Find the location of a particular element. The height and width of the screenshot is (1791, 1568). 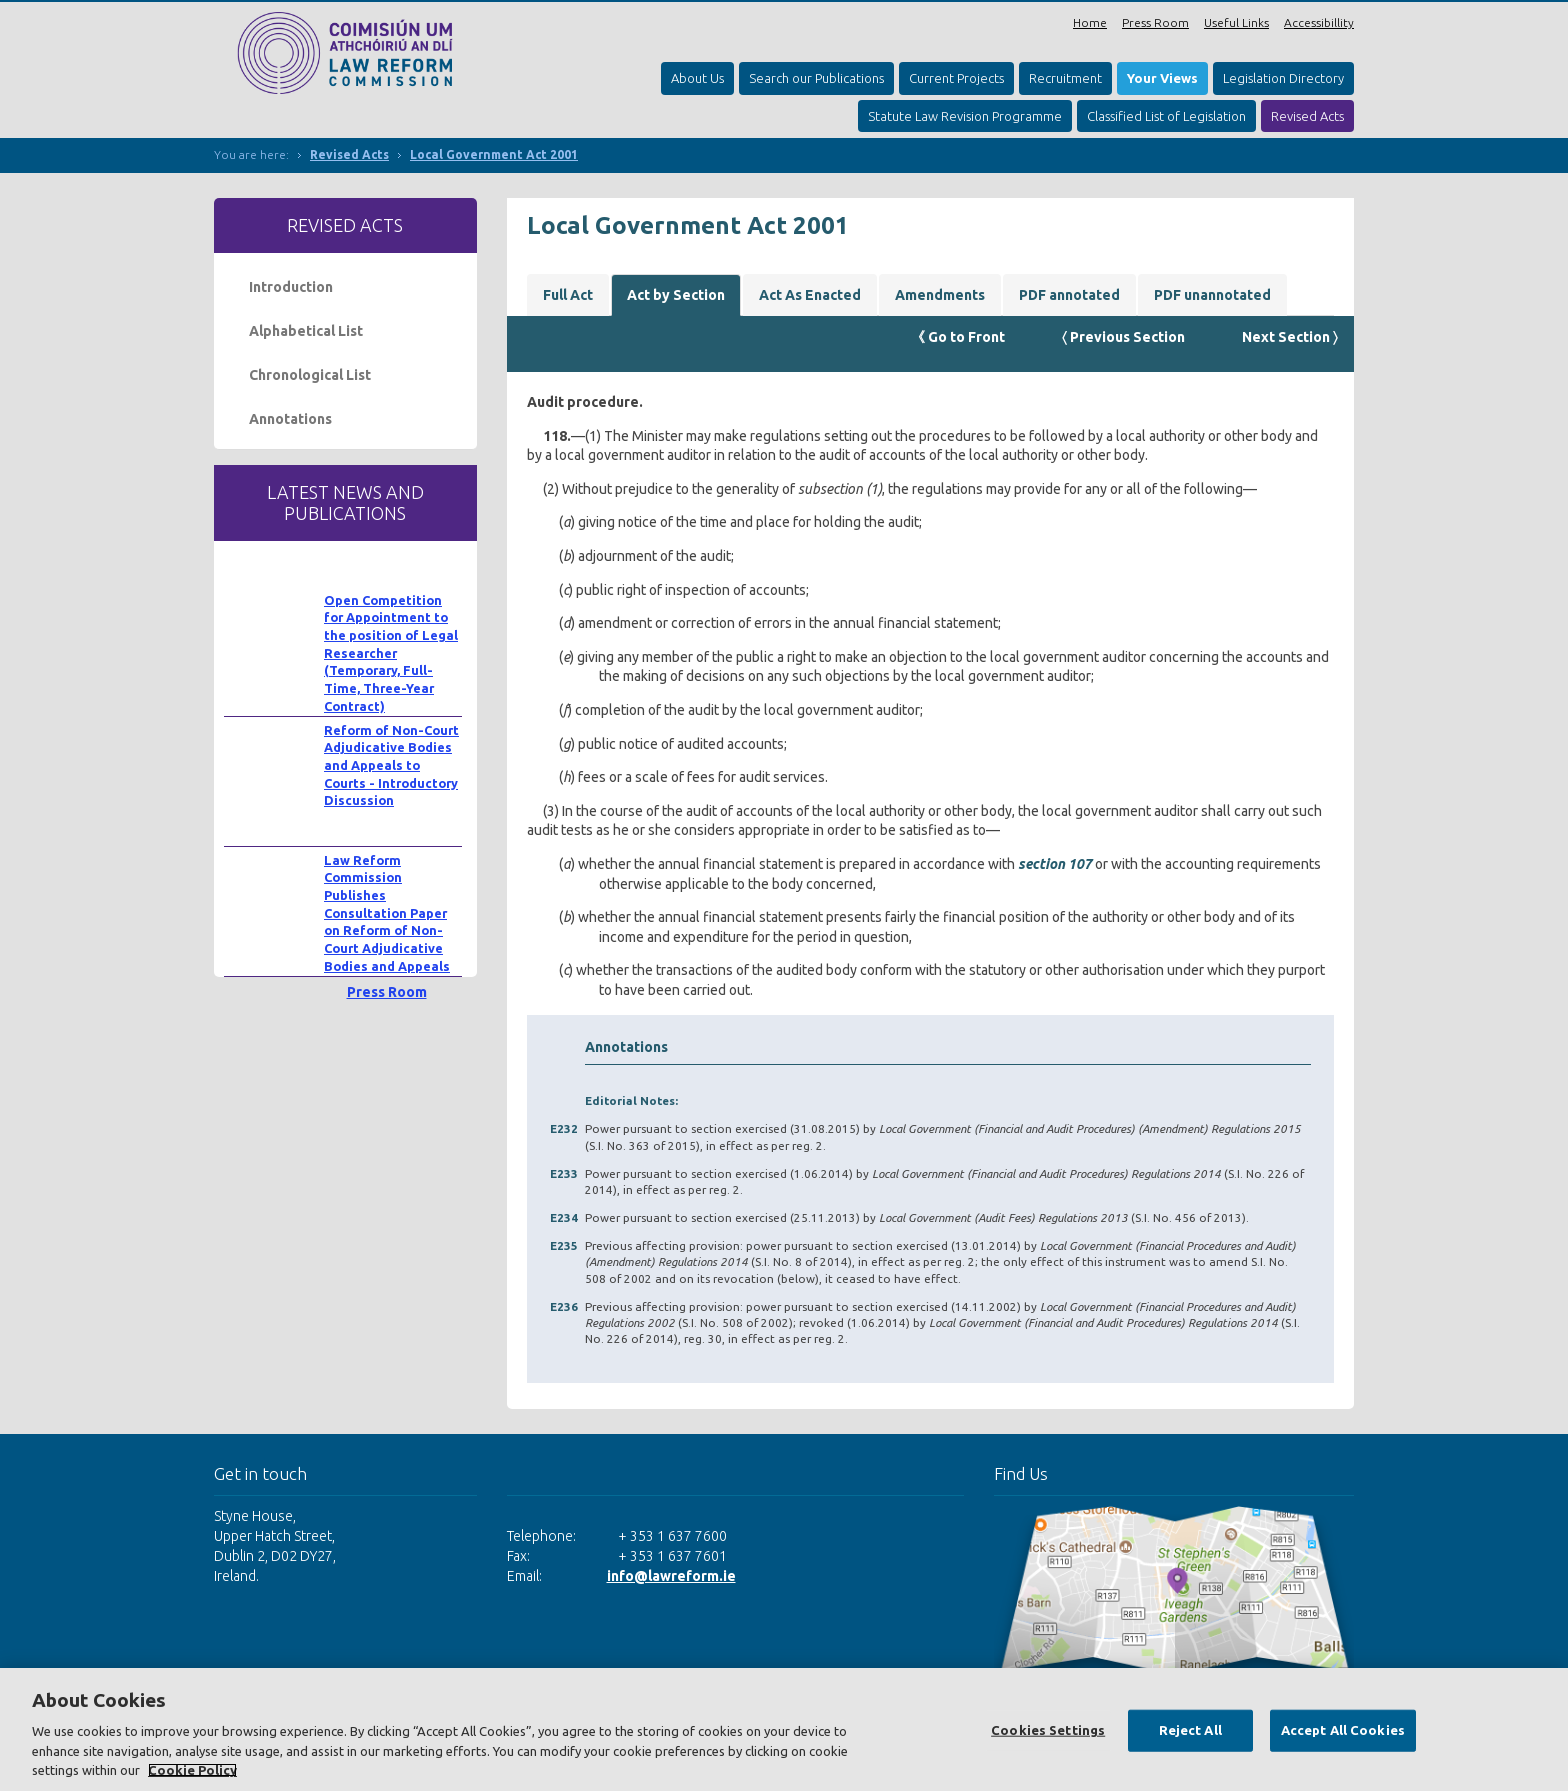

Search our Publications is located at coordinates (816, 78).